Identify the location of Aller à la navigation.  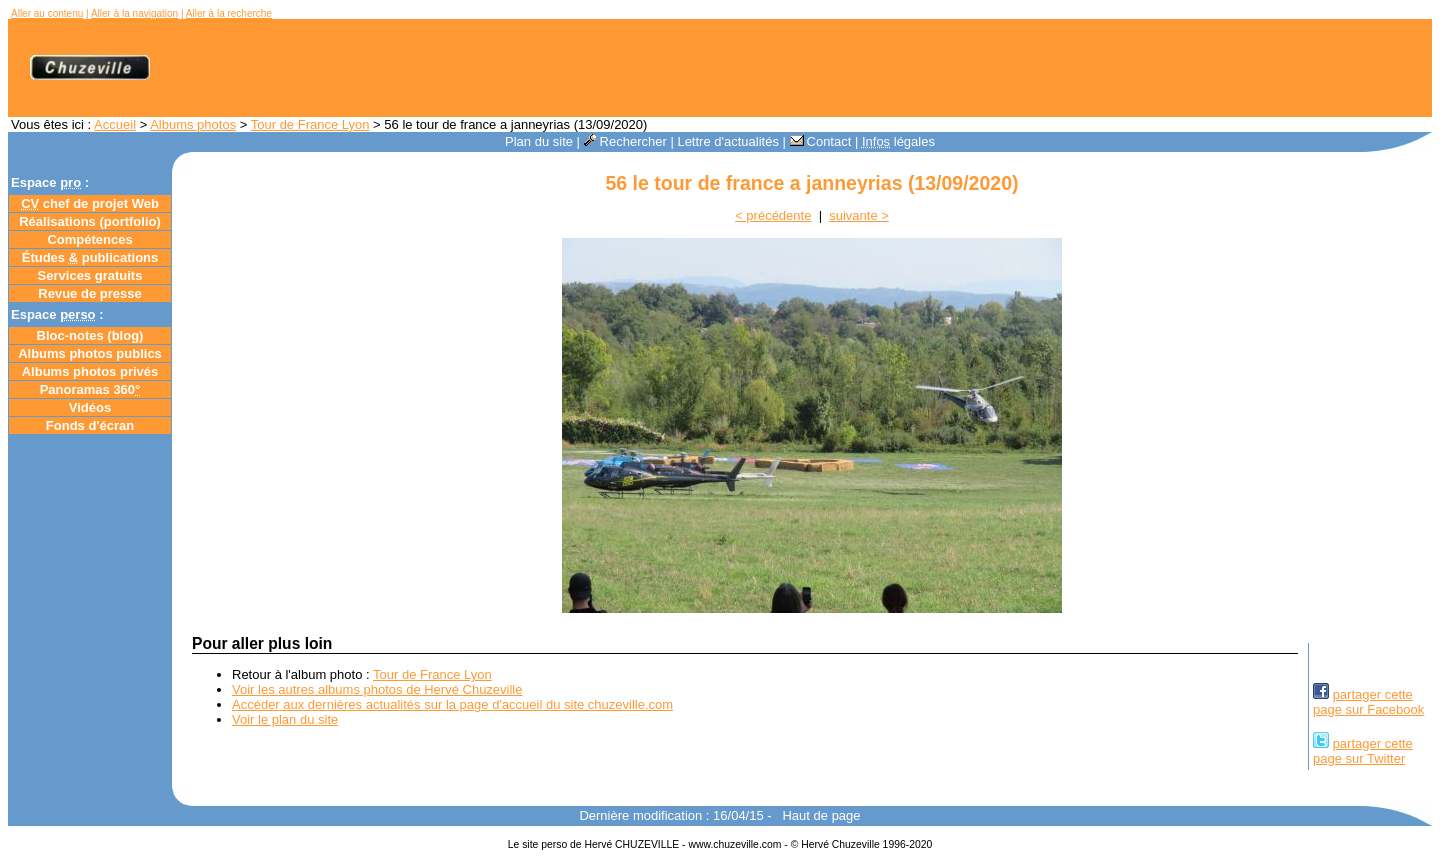
(134, 13).